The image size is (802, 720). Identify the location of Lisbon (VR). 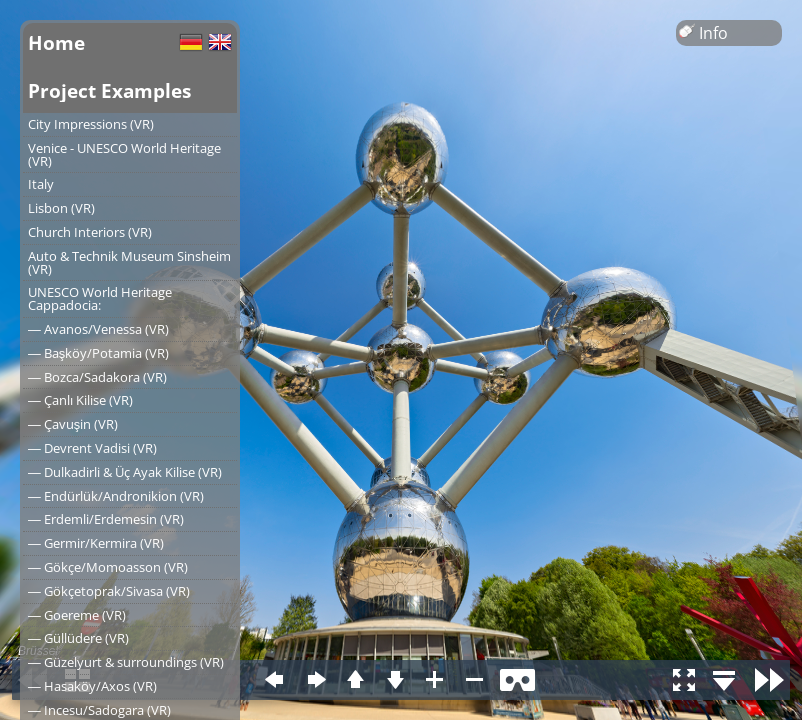
(61, 208).